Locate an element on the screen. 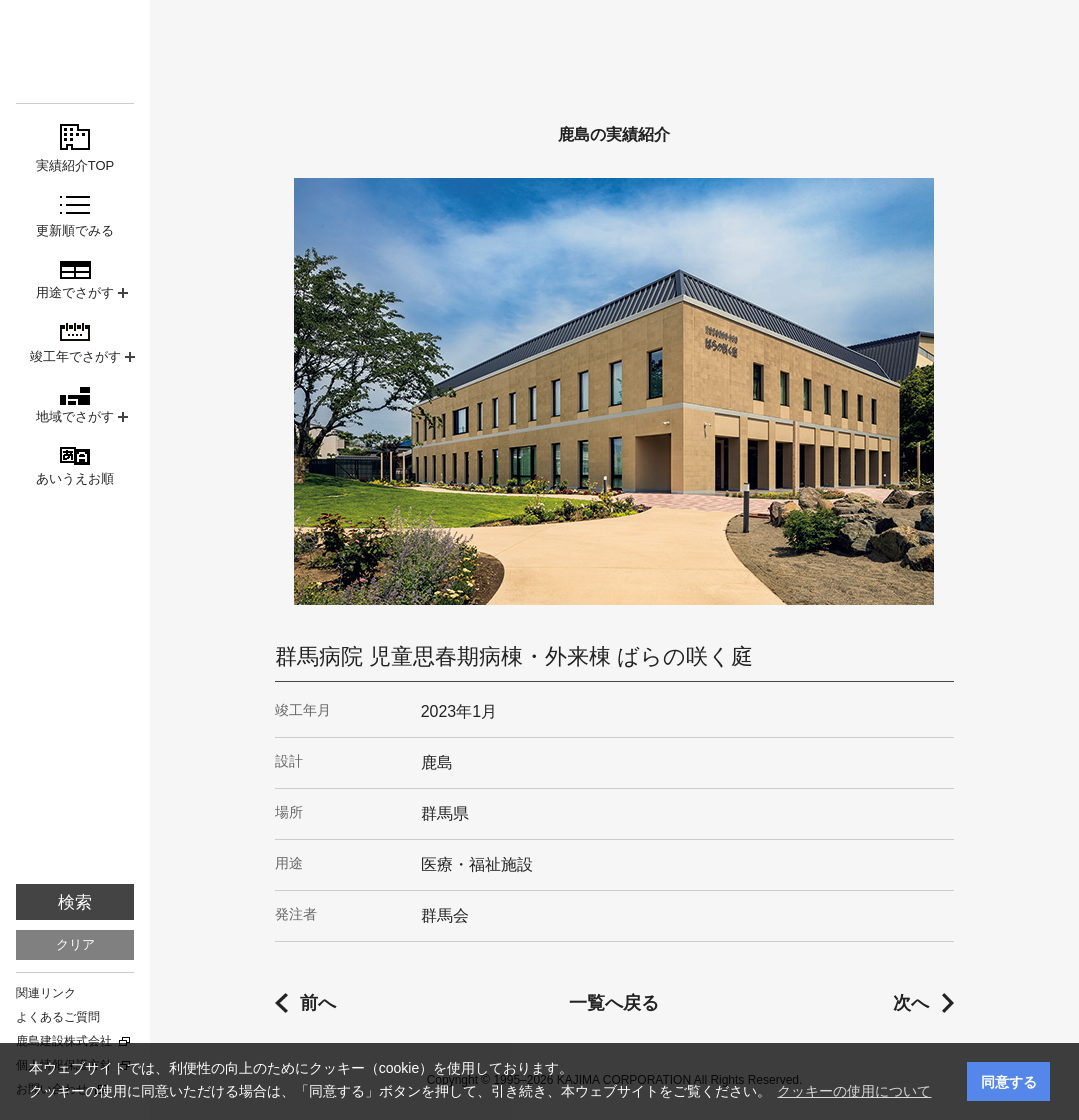  よくあるご質問 is located at coordinates (58, 1017).